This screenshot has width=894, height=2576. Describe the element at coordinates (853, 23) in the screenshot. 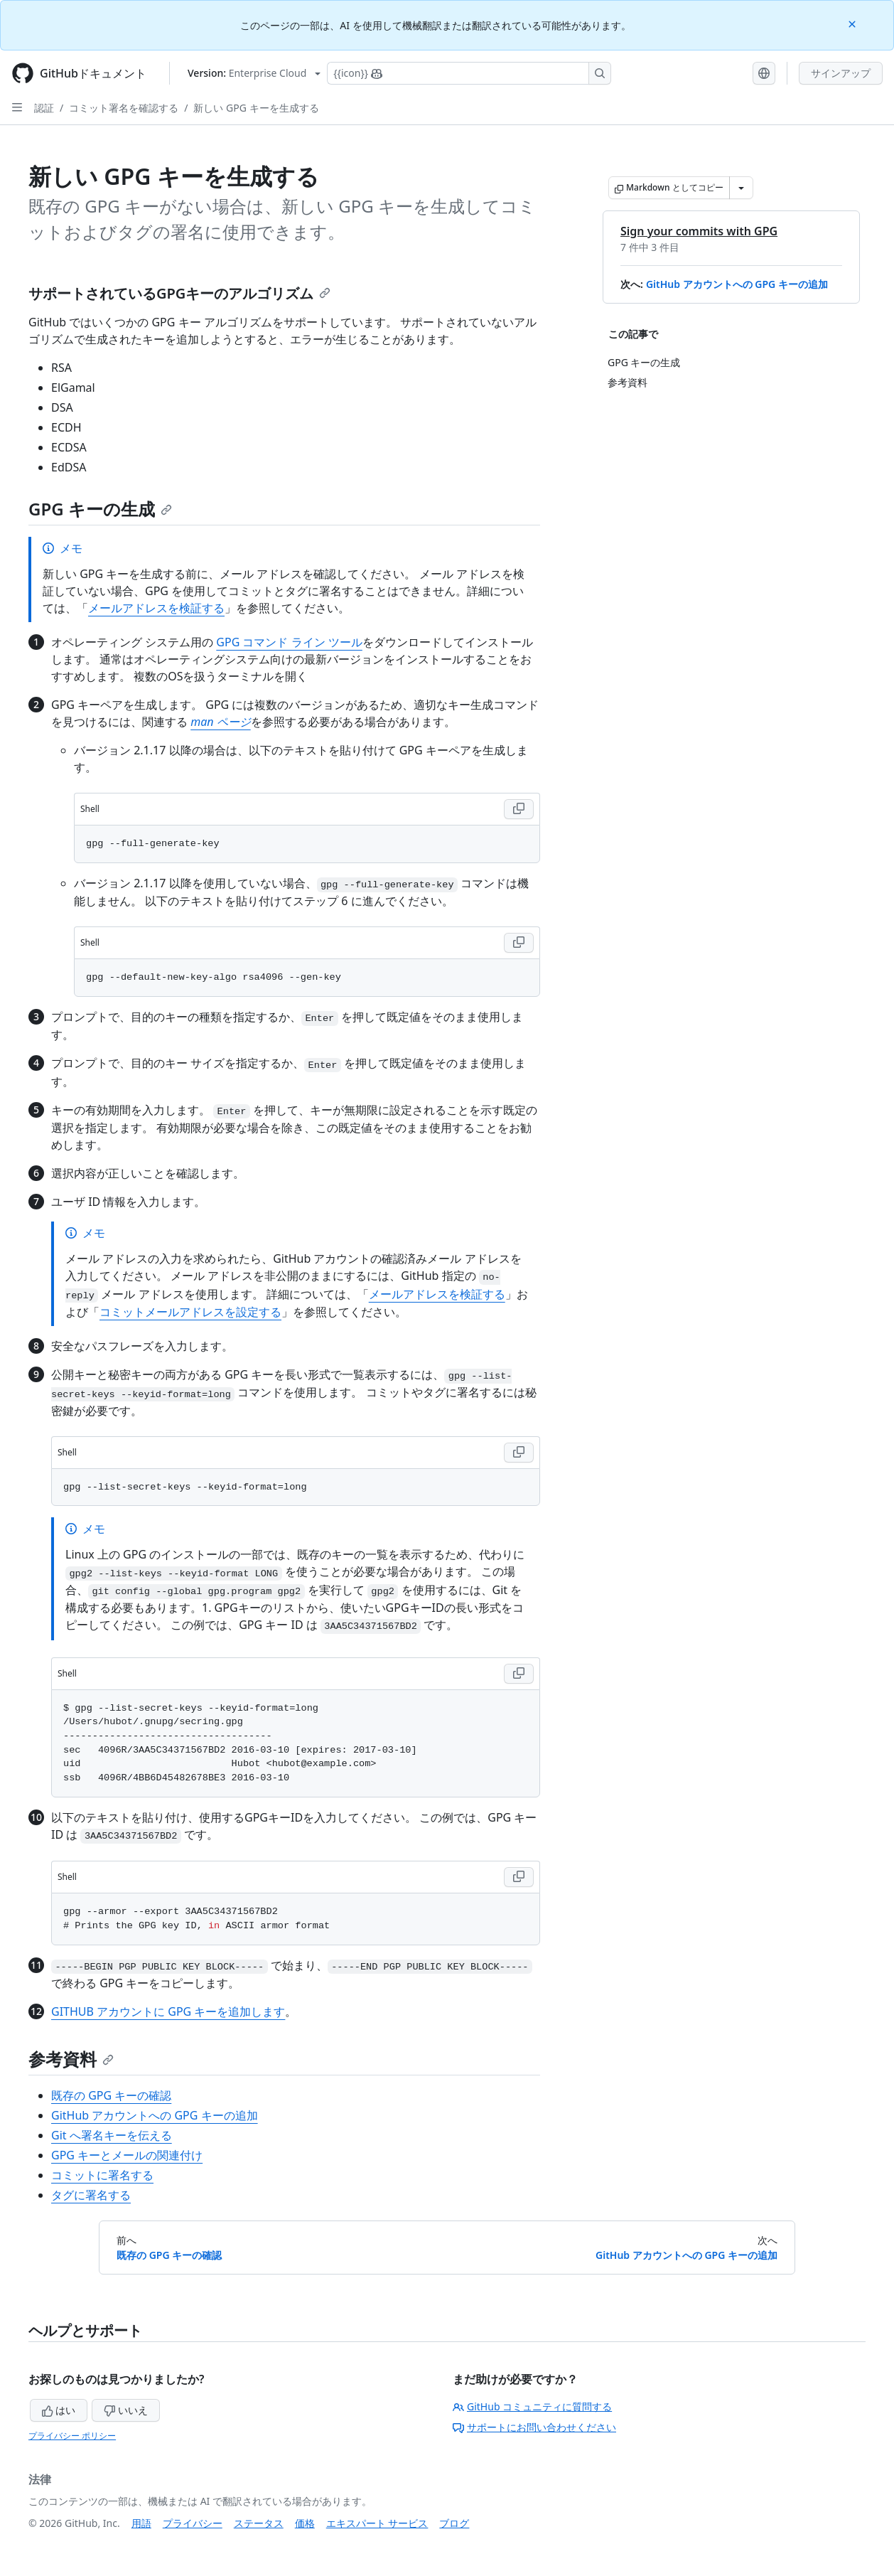

I see `[Close]` at that location.